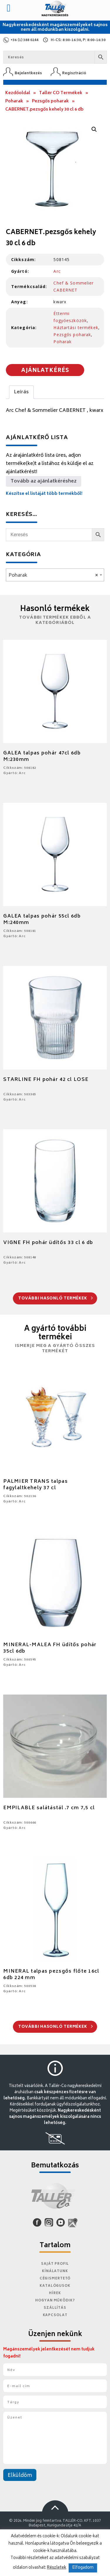  Describe the element at coordinates (45, 370) in the screenshot. I see `Ajánlatkérés` at that location.